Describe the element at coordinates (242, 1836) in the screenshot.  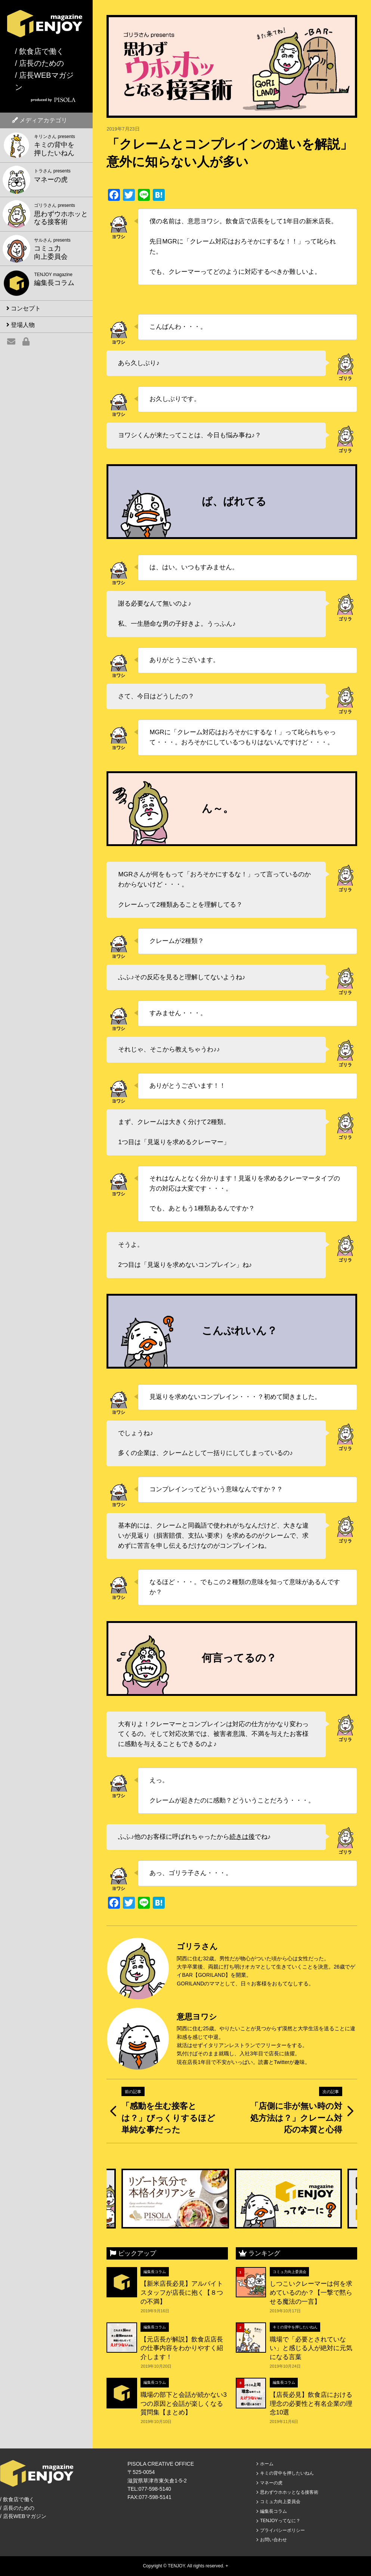
I see `続きは後` at that location.